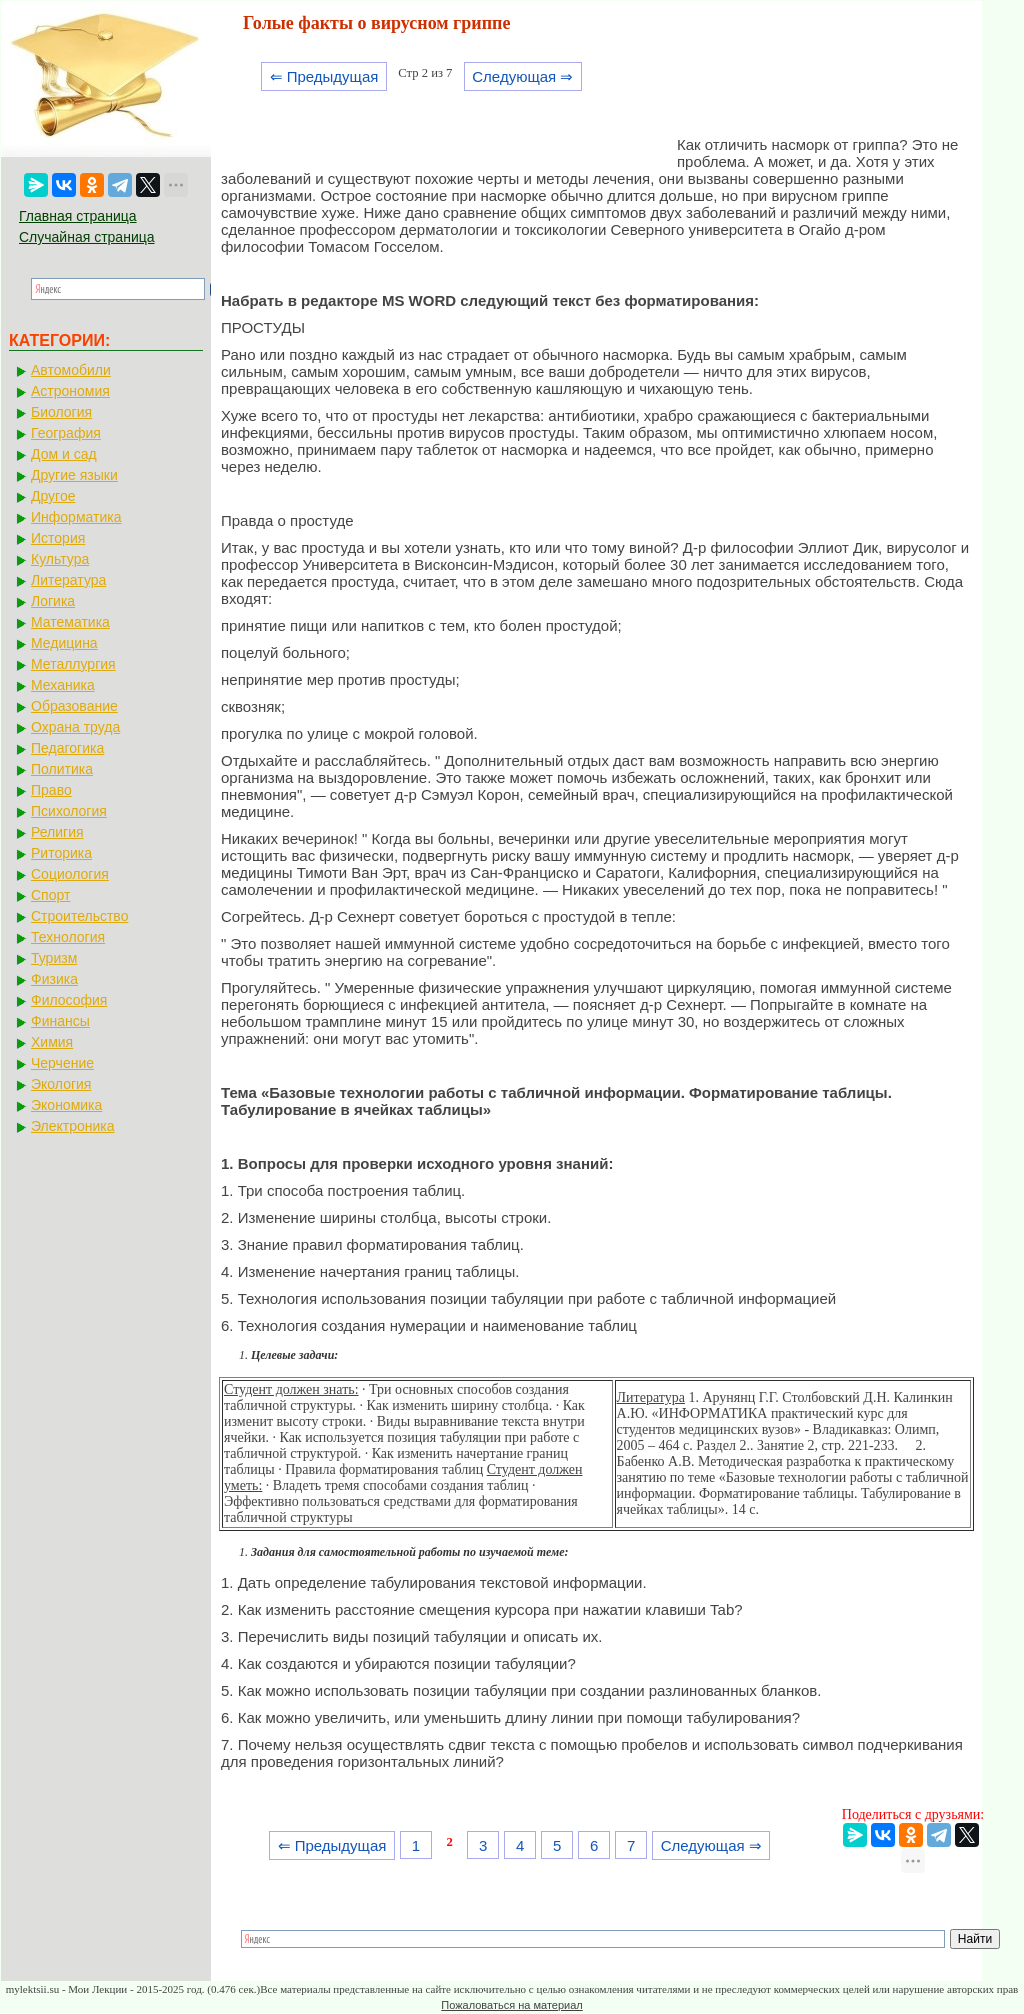 Image resolution: width=1024 pixels, height=2014 pixels. Describe the element at coordinates (67, 748) in the screenshot. I see `Педагогика` at that location.